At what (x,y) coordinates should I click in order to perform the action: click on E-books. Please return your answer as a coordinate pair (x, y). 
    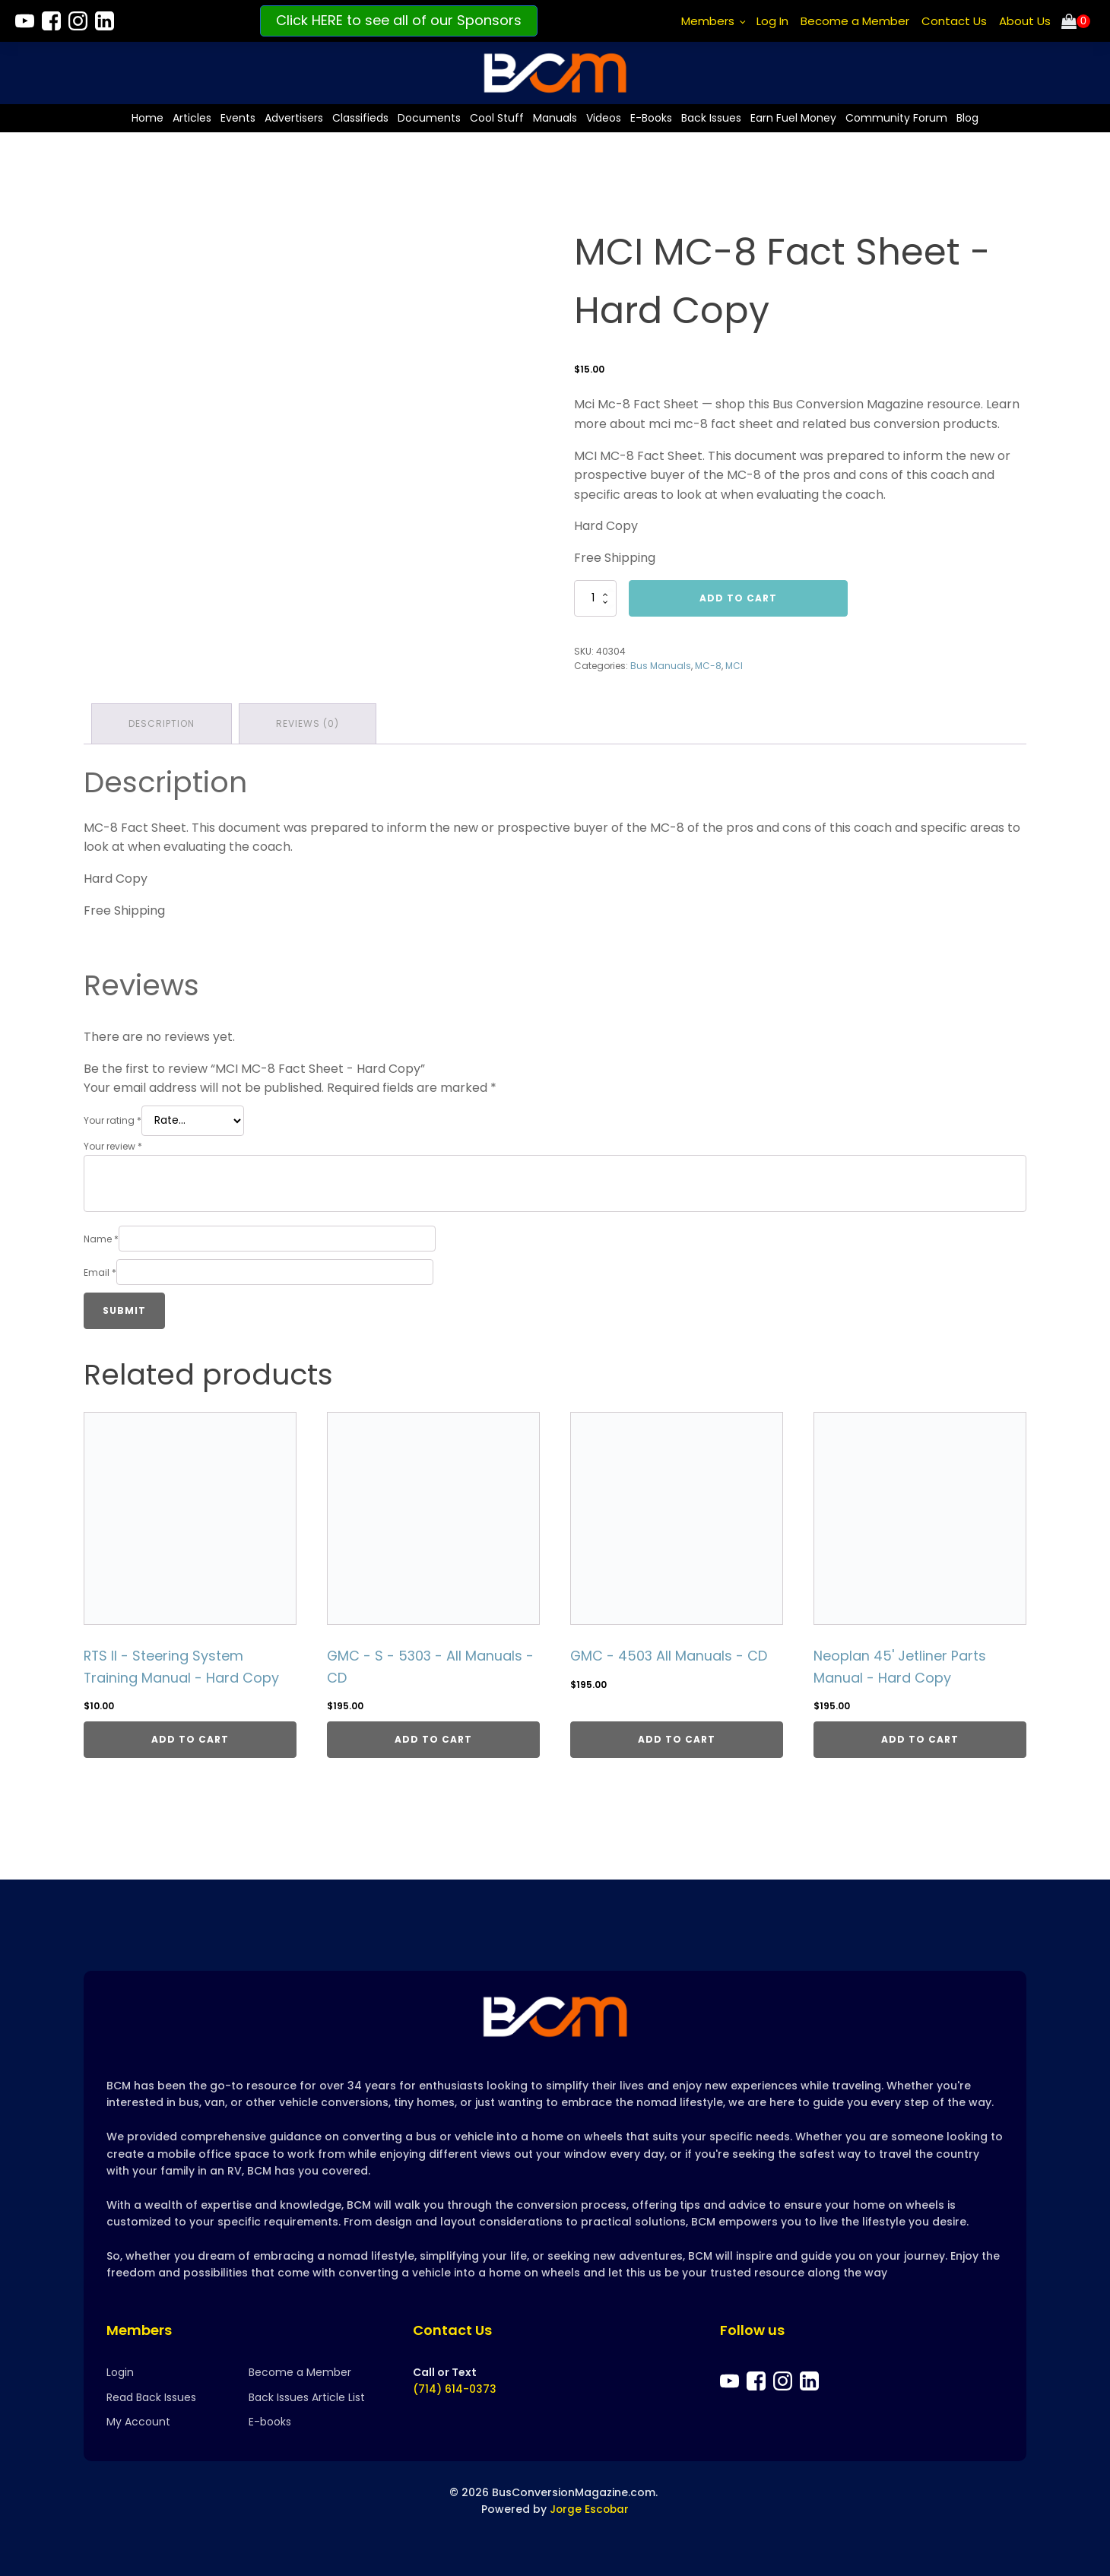
    Looking at the image, I should click on (270, 2422).